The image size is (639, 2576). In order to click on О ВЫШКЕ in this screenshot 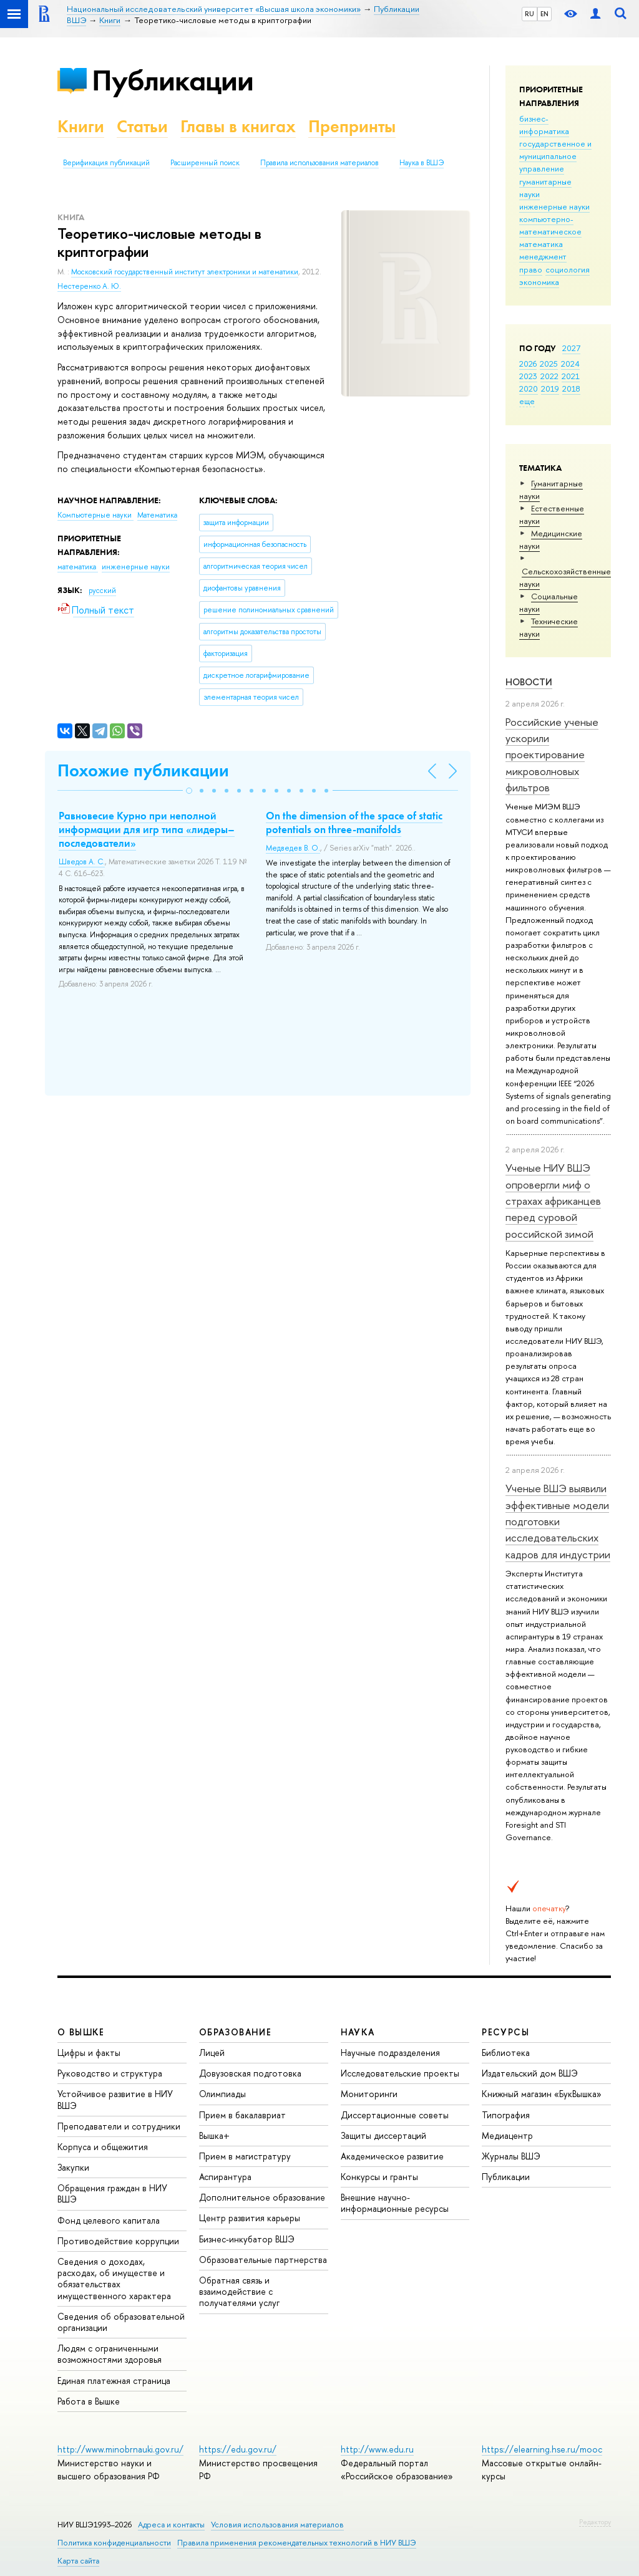, I will do `click(81, 2032)`.